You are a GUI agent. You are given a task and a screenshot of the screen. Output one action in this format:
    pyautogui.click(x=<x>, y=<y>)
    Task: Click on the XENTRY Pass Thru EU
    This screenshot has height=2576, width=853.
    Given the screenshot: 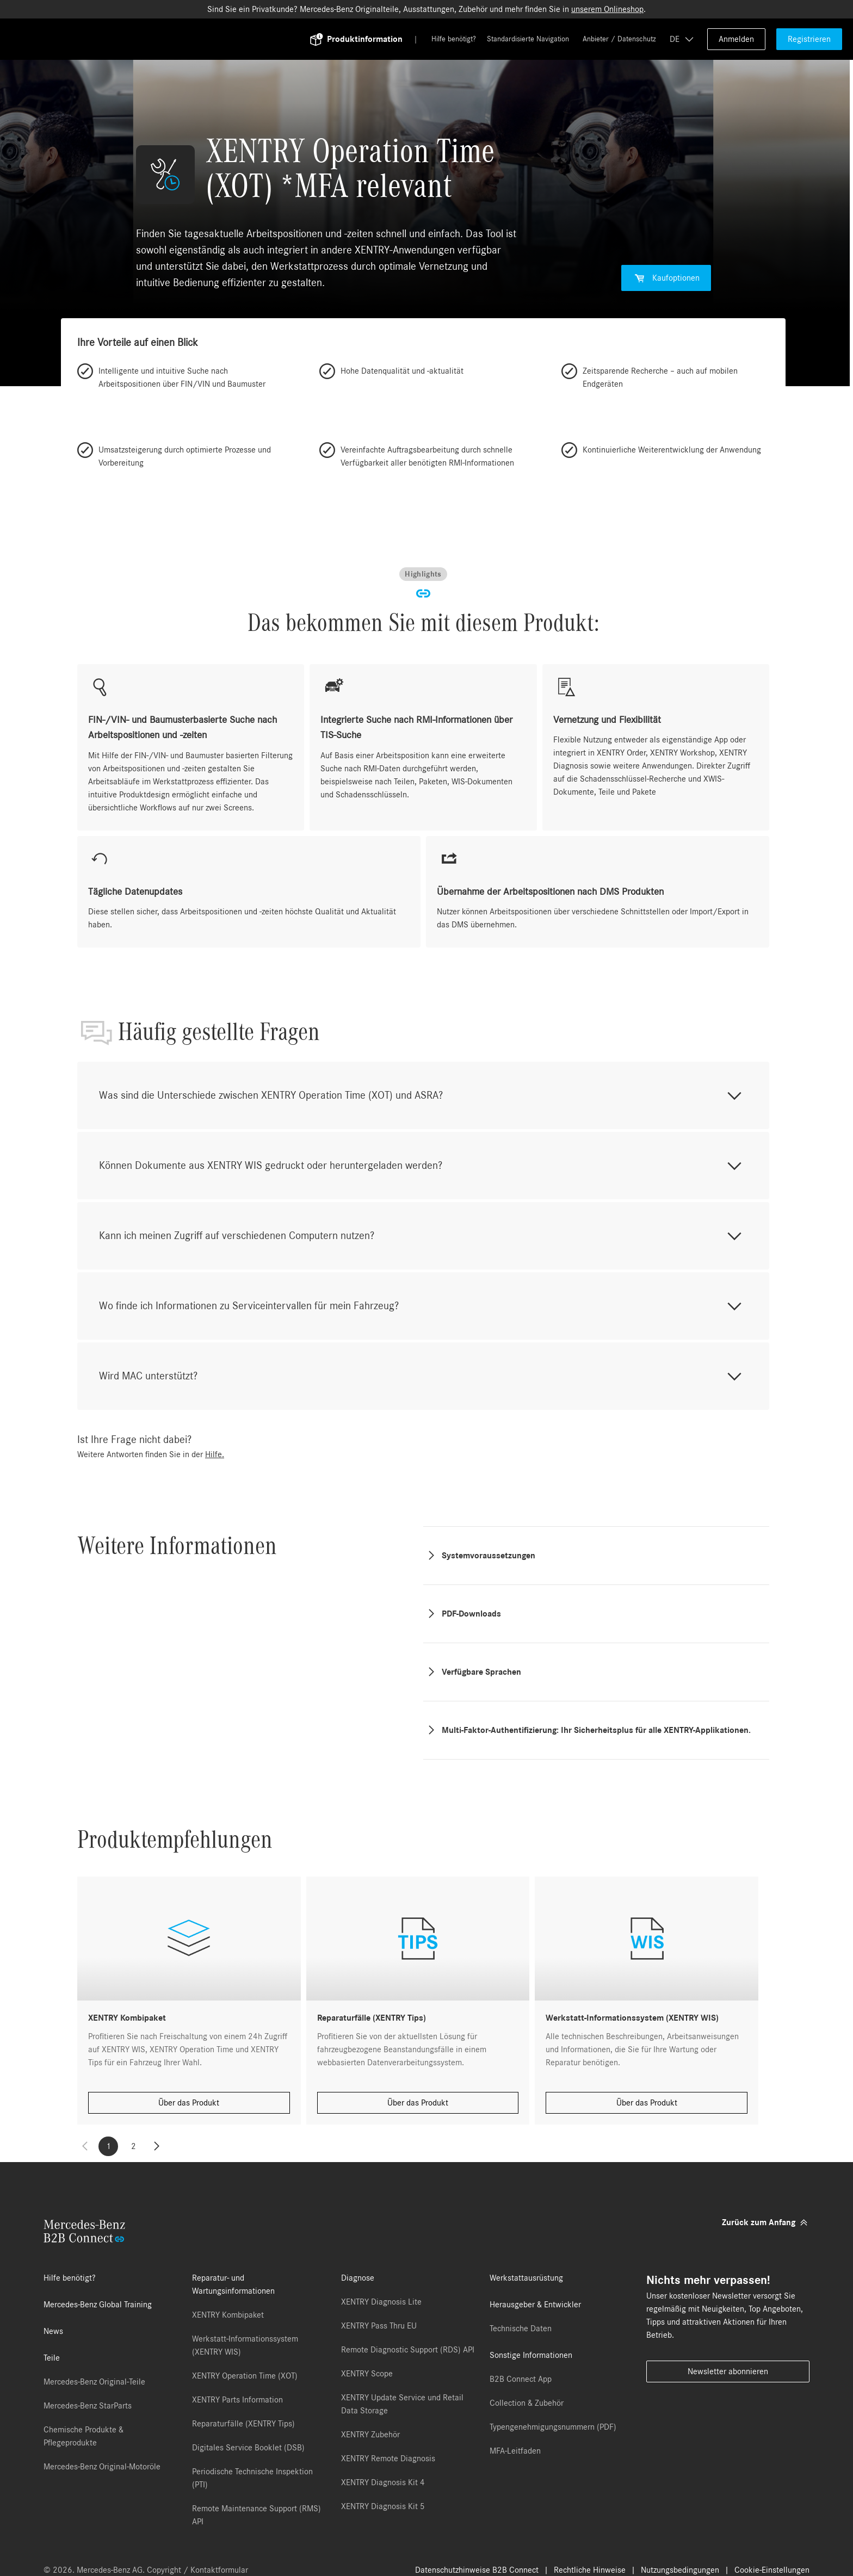 What is the action you would take?
    pyautogui.click(x=379, y=2325)
    